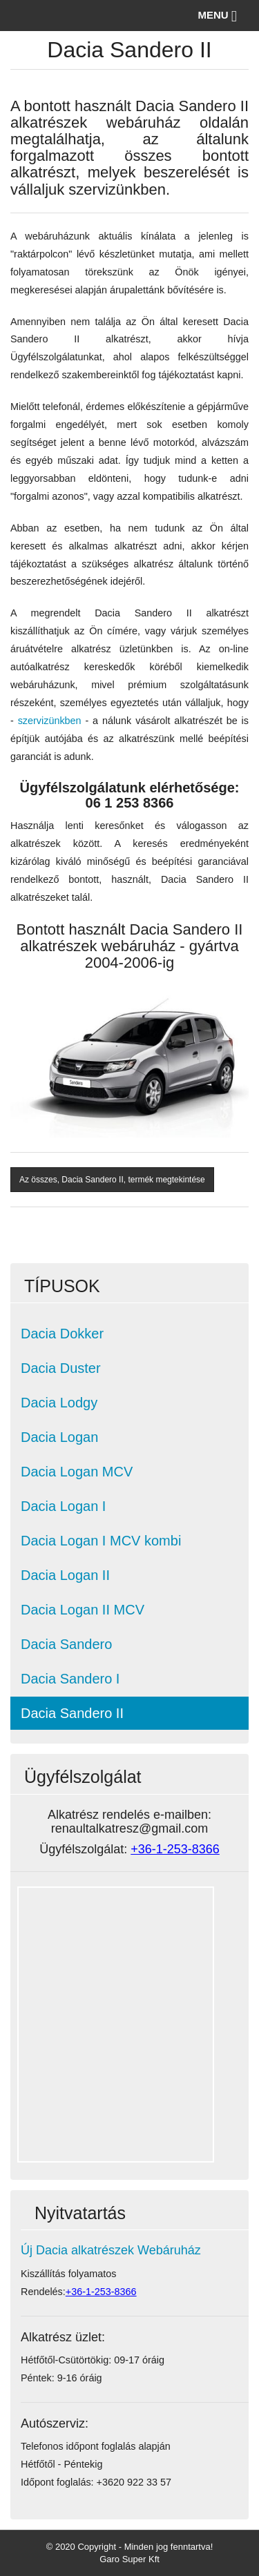 The width and height of the screenshot is (259, 2576). Describe the element at coordinates (66, 1644) in the screenshot. I see `Dacia Sandero` at that location.